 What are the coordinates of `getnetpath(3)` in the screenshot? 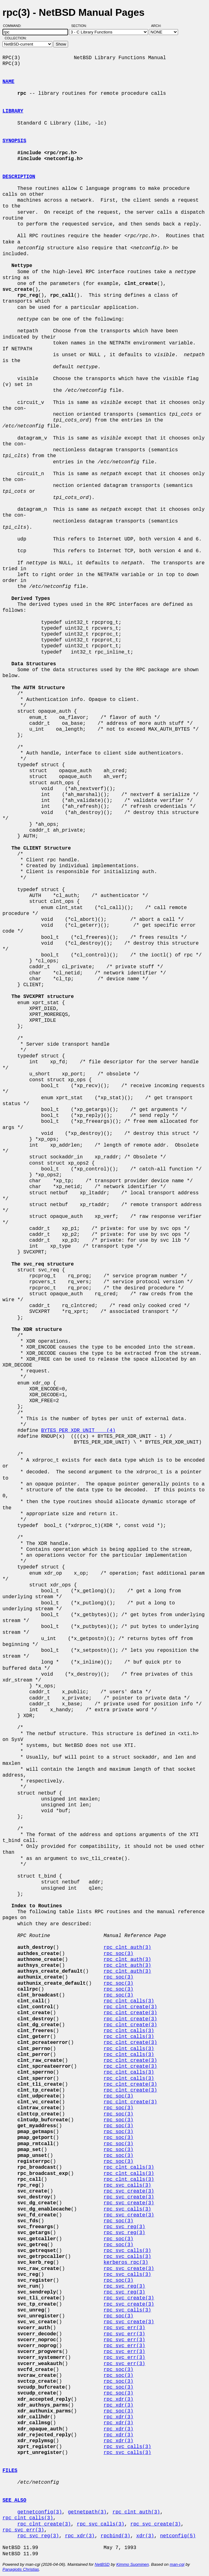 It's located at (87, 2512).